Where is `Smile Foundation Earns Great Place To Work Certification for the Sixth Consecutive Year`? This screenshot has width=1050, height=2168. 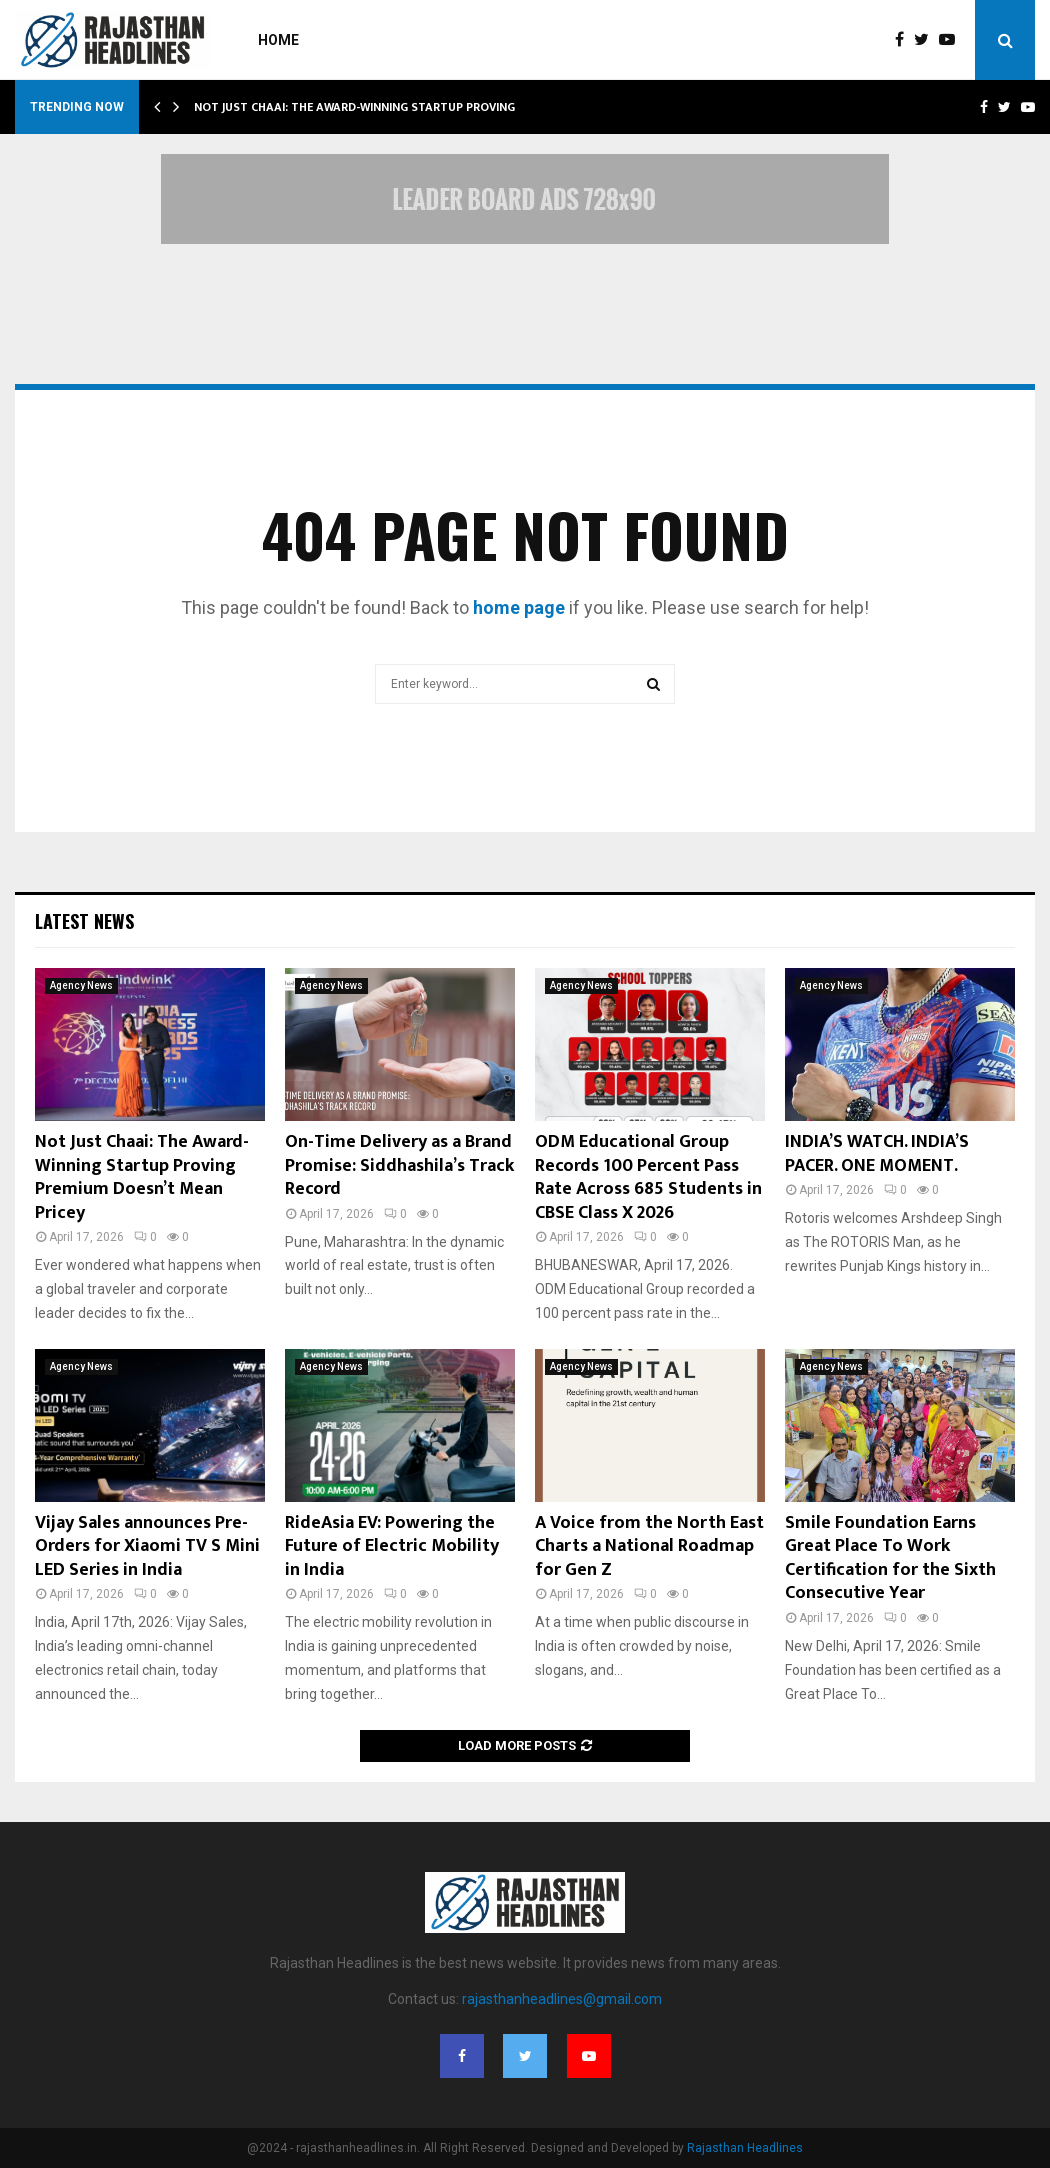 Smile Foundation Earns Great Place To Work Certification for the Sixth Consecutive Year is located at coordinates (890, 1558).